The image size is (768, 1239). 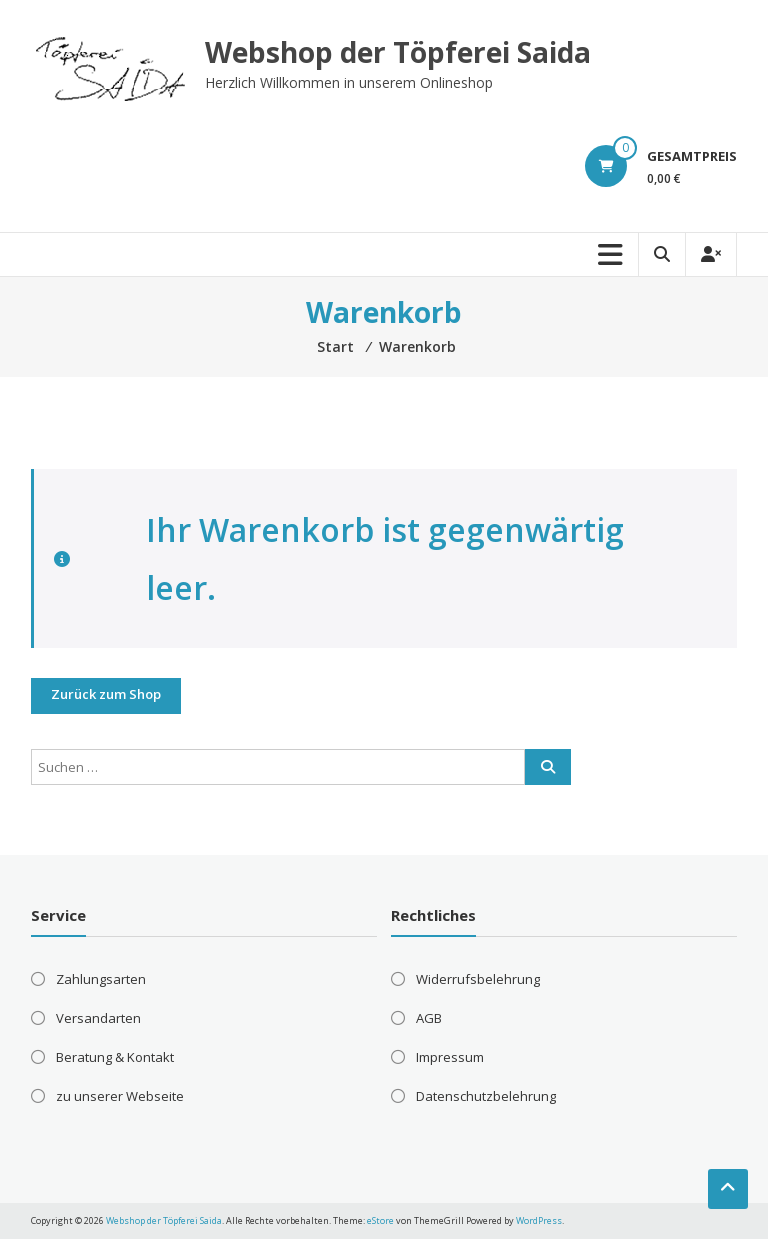 I want to click on WordPress, so click(x=539, y=1220).